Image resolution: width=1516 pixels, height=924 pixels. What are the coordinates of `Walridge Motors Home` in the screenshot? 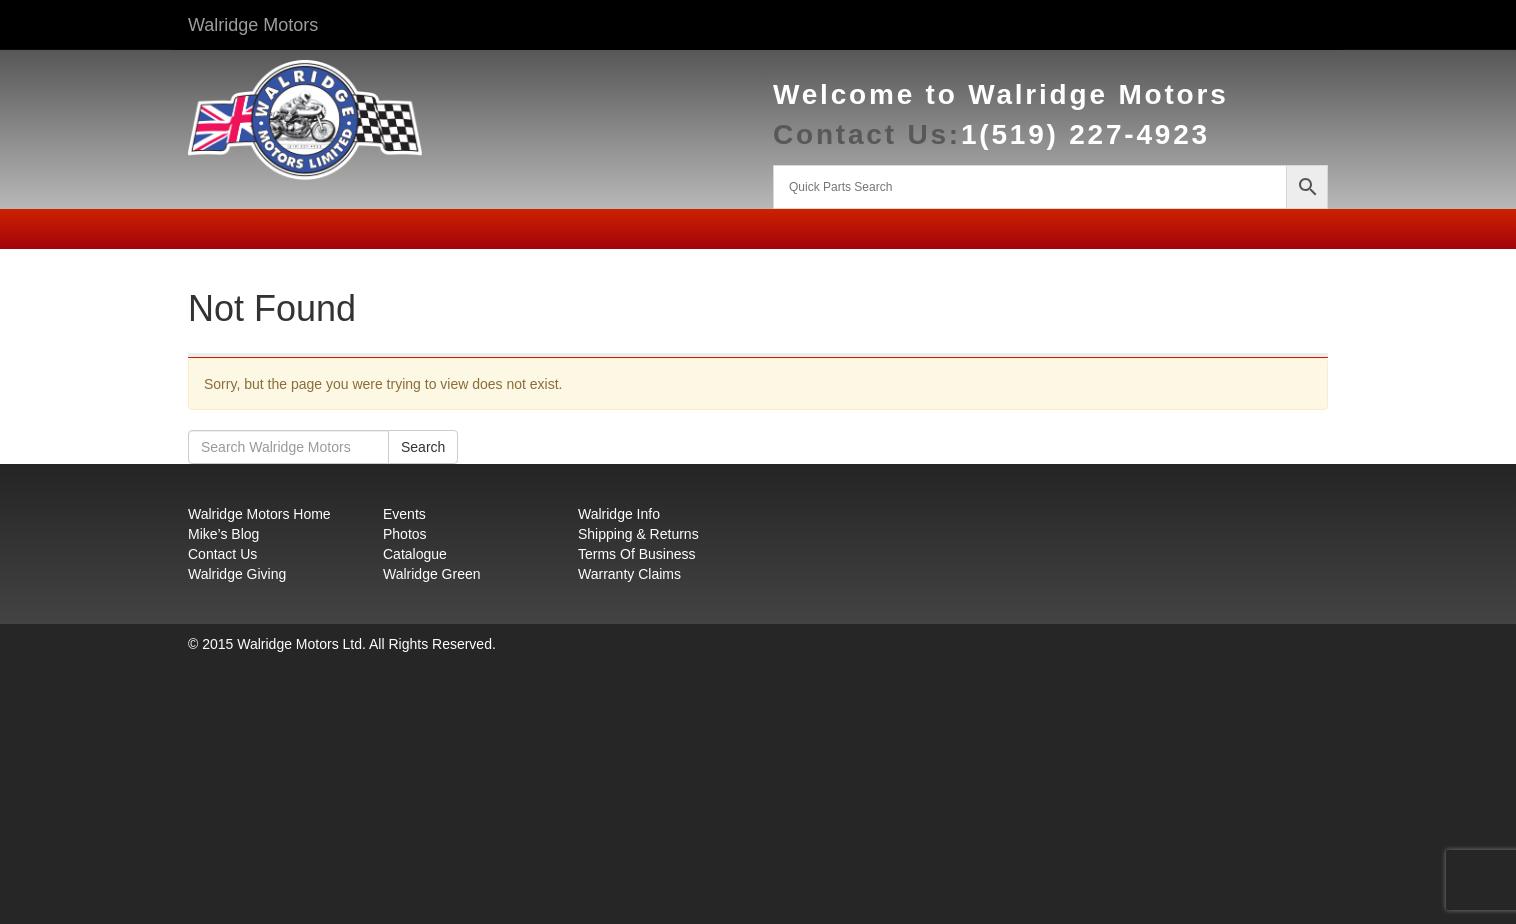 It's located at (259, 514).